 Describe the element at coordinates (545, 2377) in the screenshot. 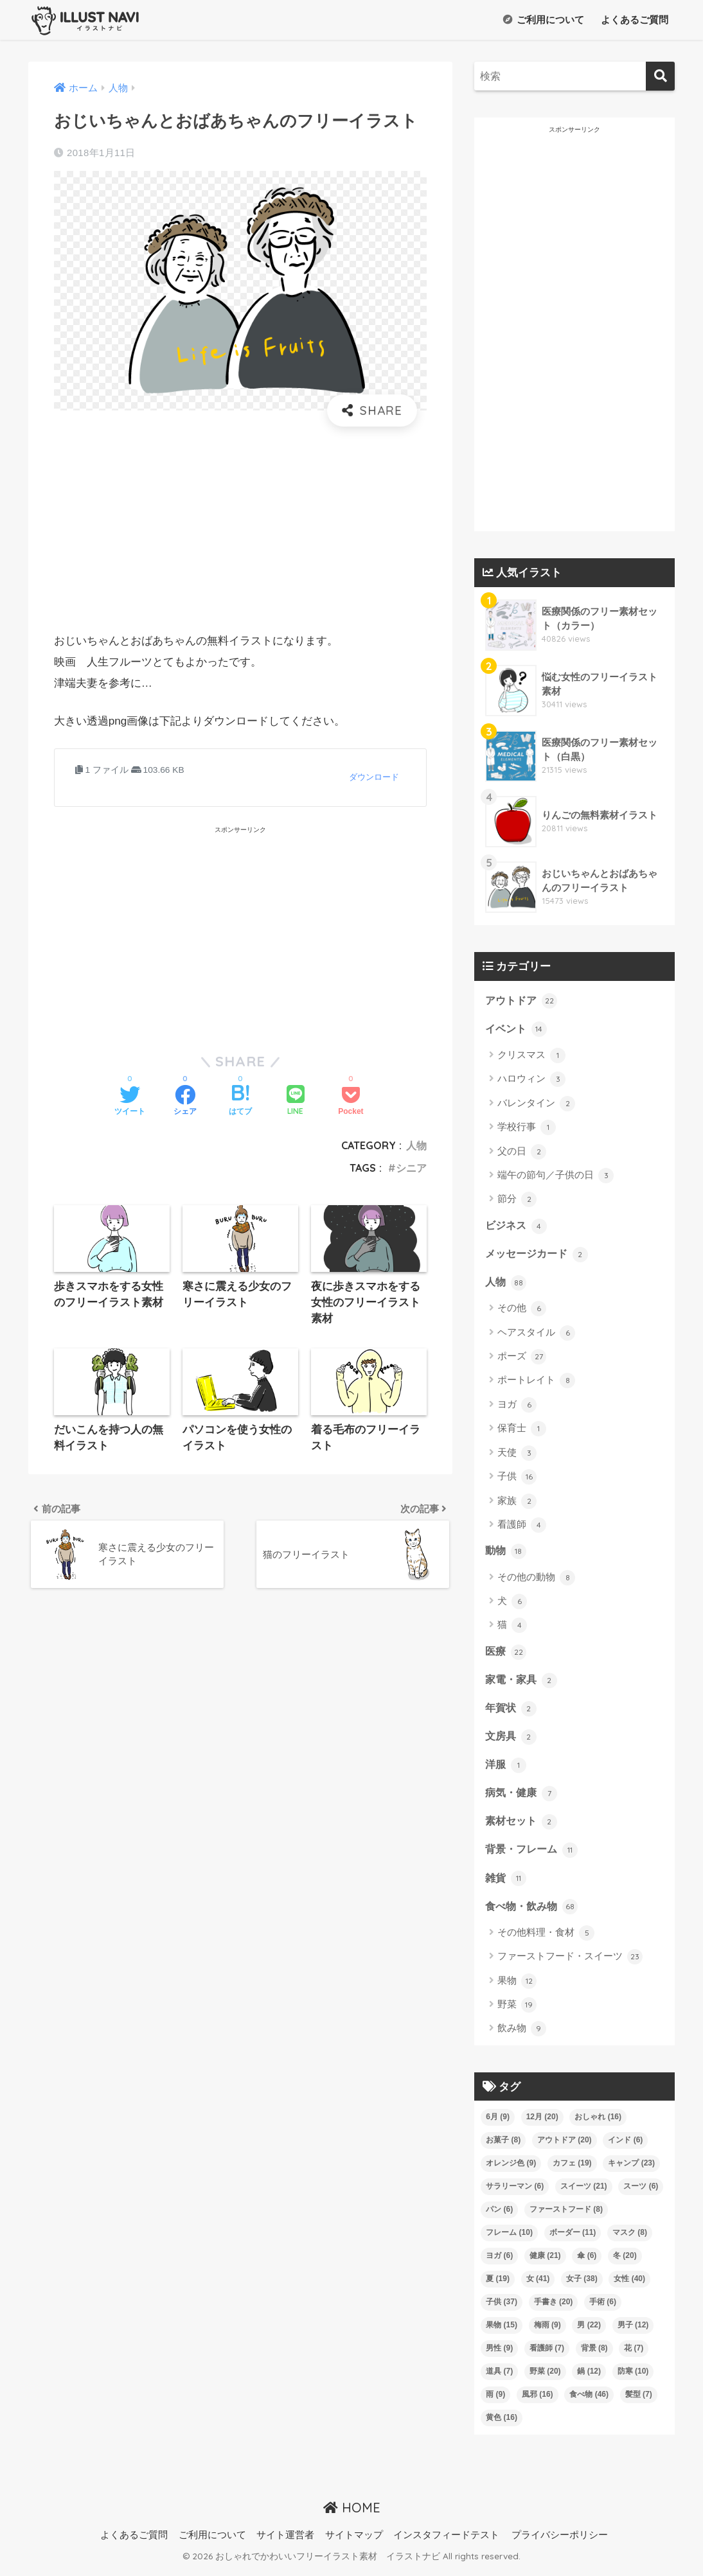

I see `野菜 [野菜 (20個の項目)]` at that location.